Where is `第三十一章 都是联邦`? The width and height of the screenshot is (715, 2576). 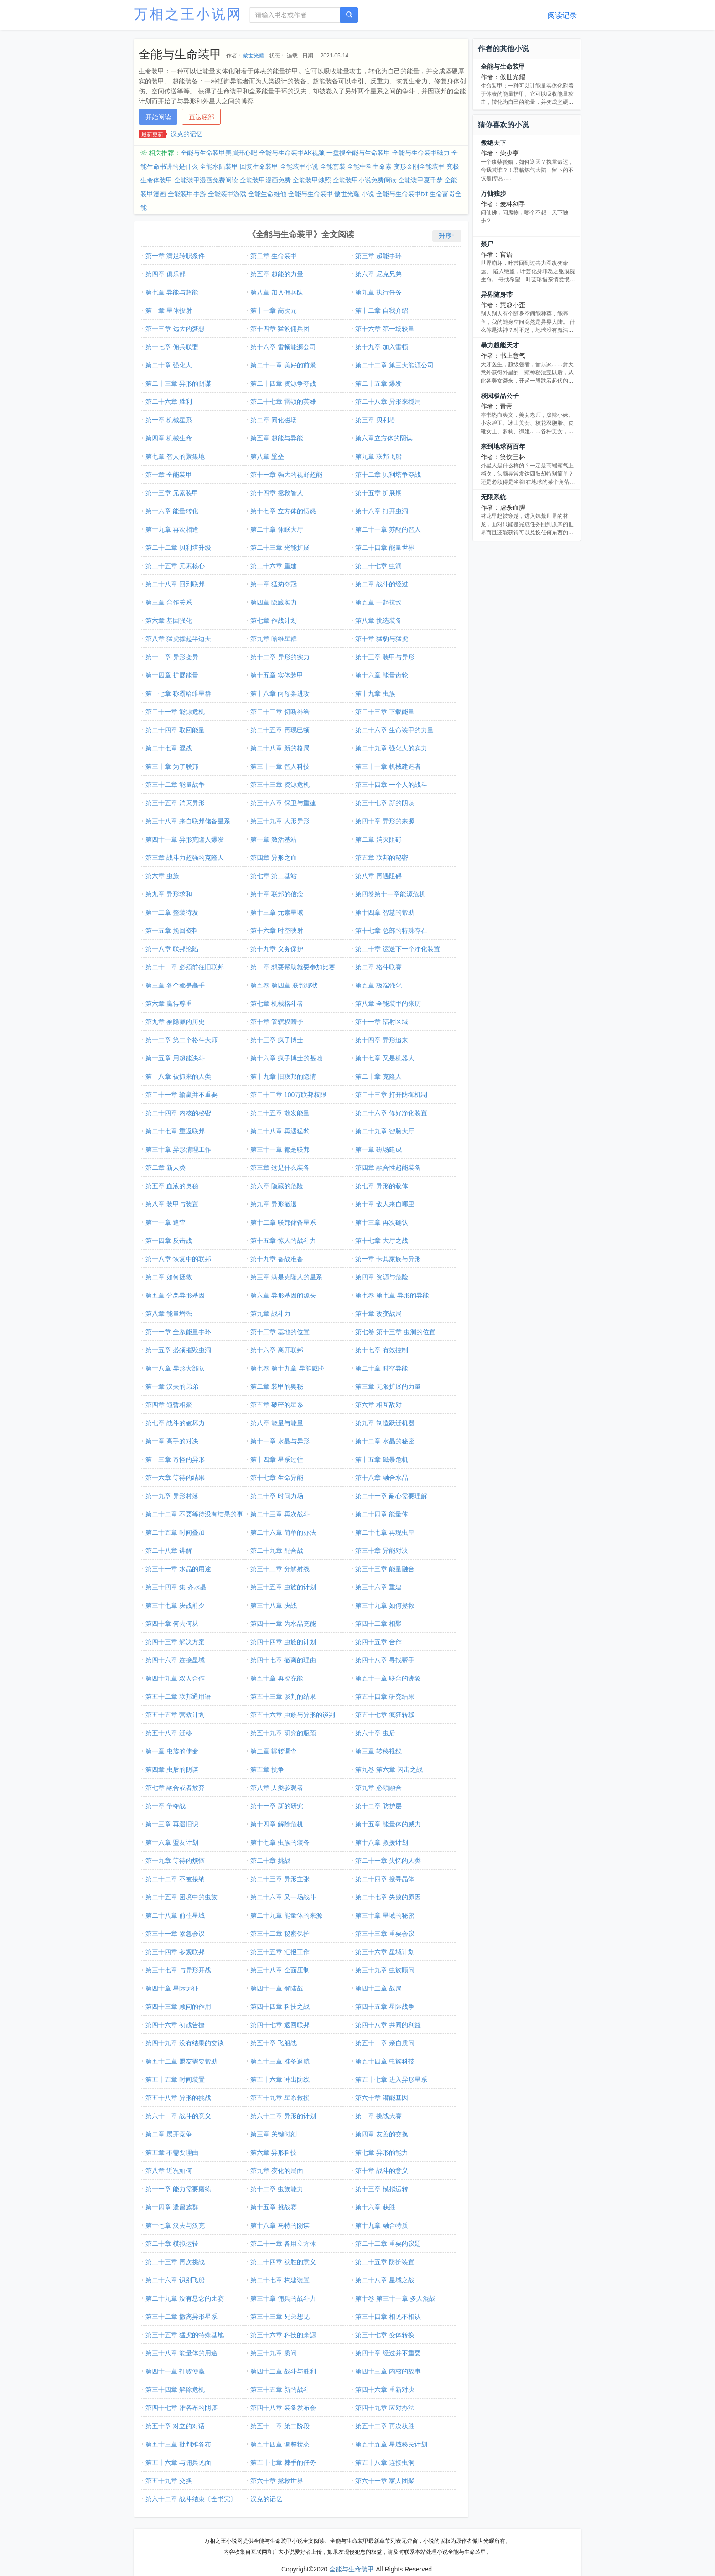 第三十一章 都是联邦 is located at coordinates (280, 1149).